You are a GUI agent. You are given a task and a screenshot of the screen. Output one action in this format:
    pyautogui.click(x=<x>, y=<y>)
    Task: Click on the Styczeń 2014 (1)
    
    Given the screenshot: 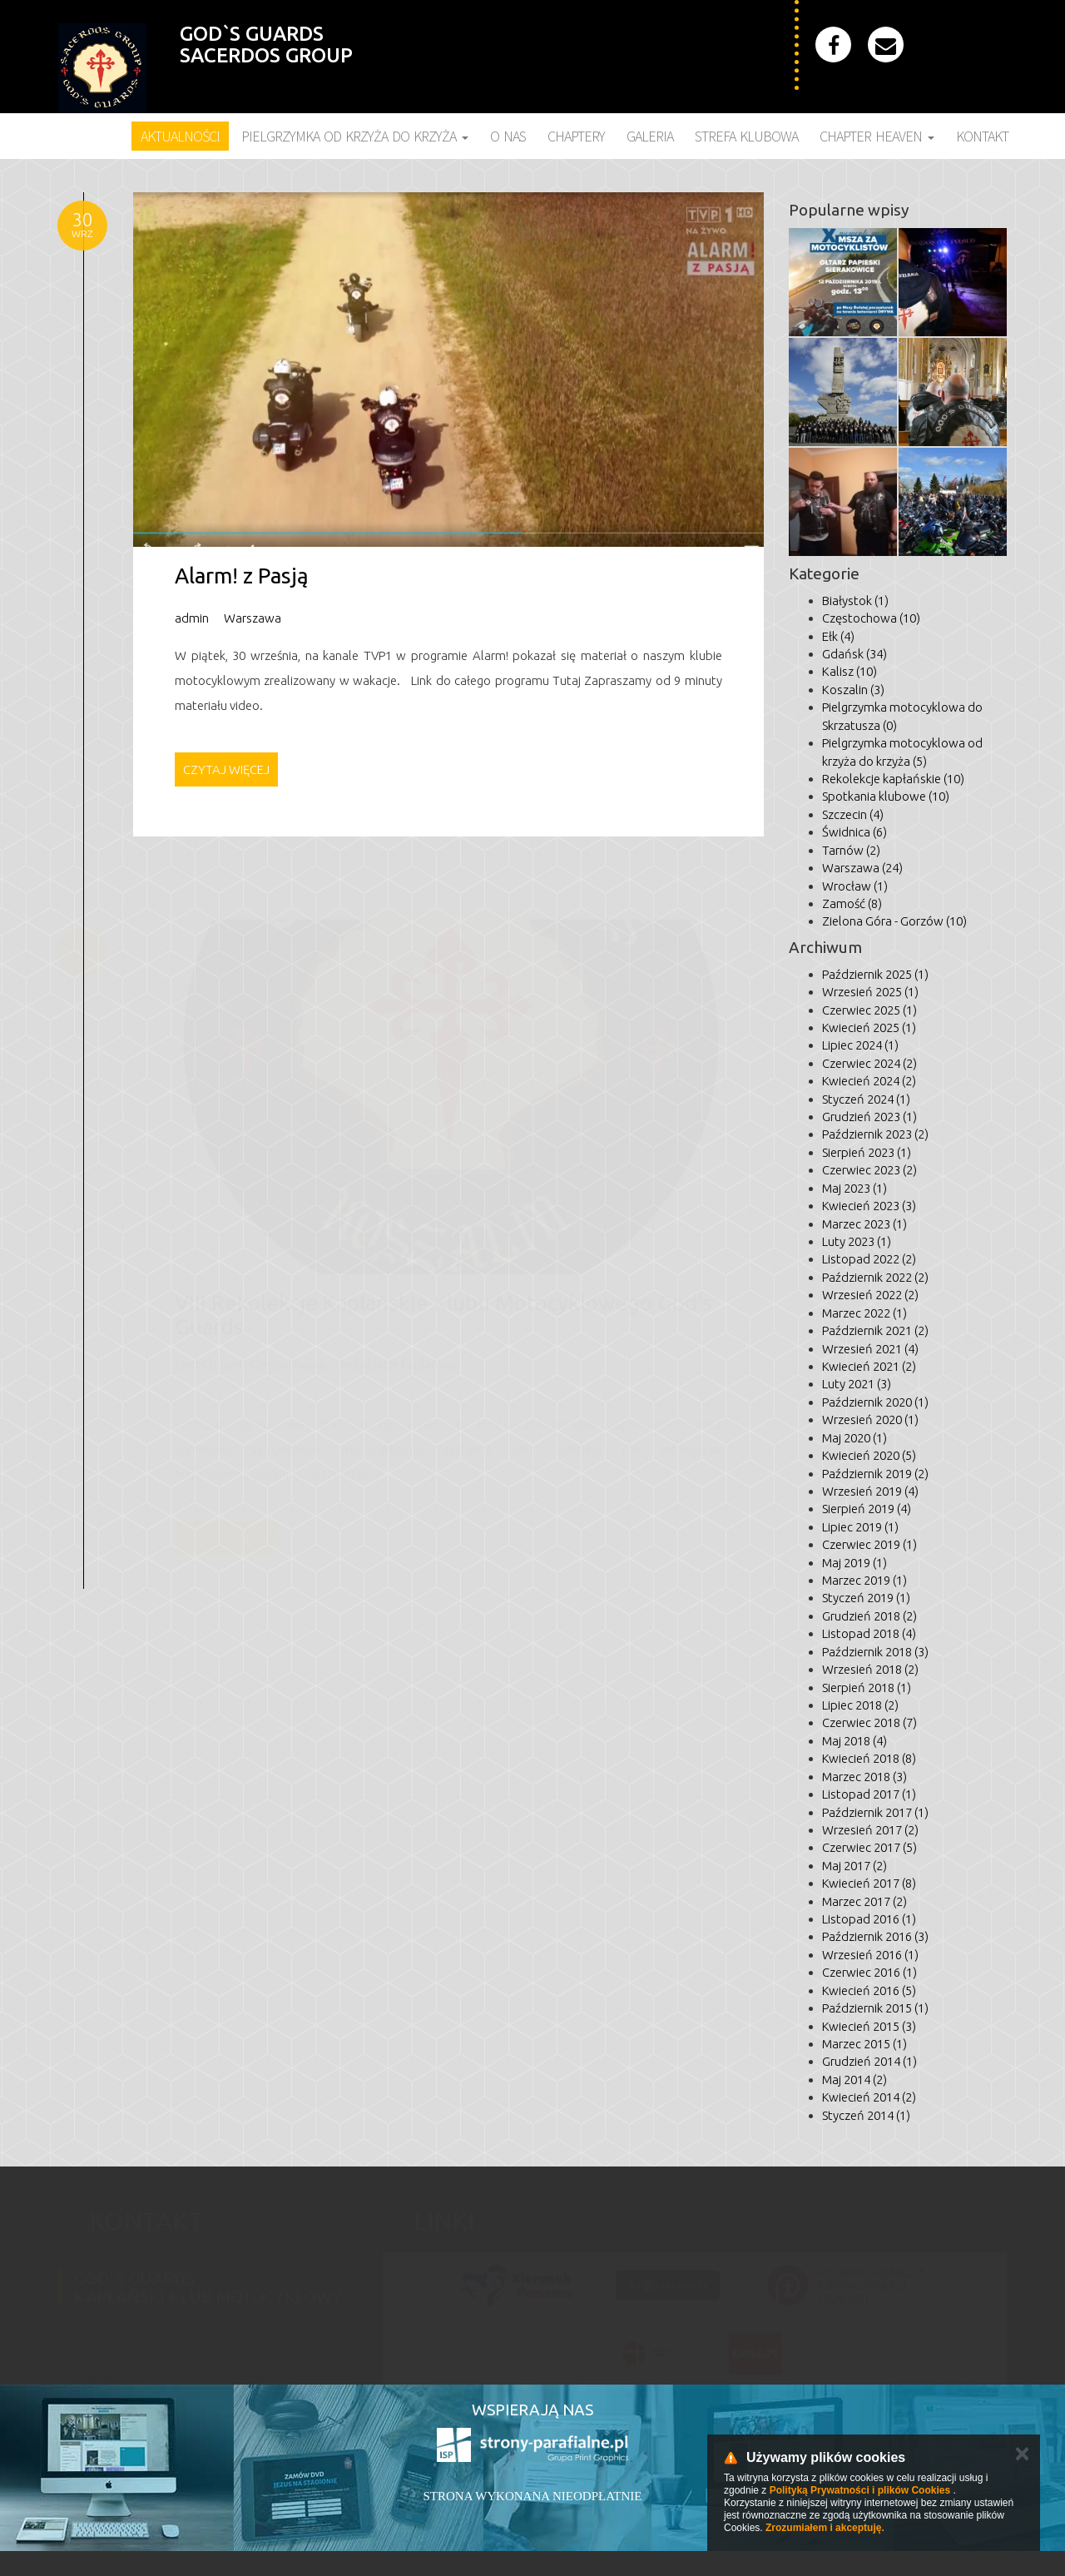 What is the action you would take?
    pyautogui.click(x=866, y=2115)
    